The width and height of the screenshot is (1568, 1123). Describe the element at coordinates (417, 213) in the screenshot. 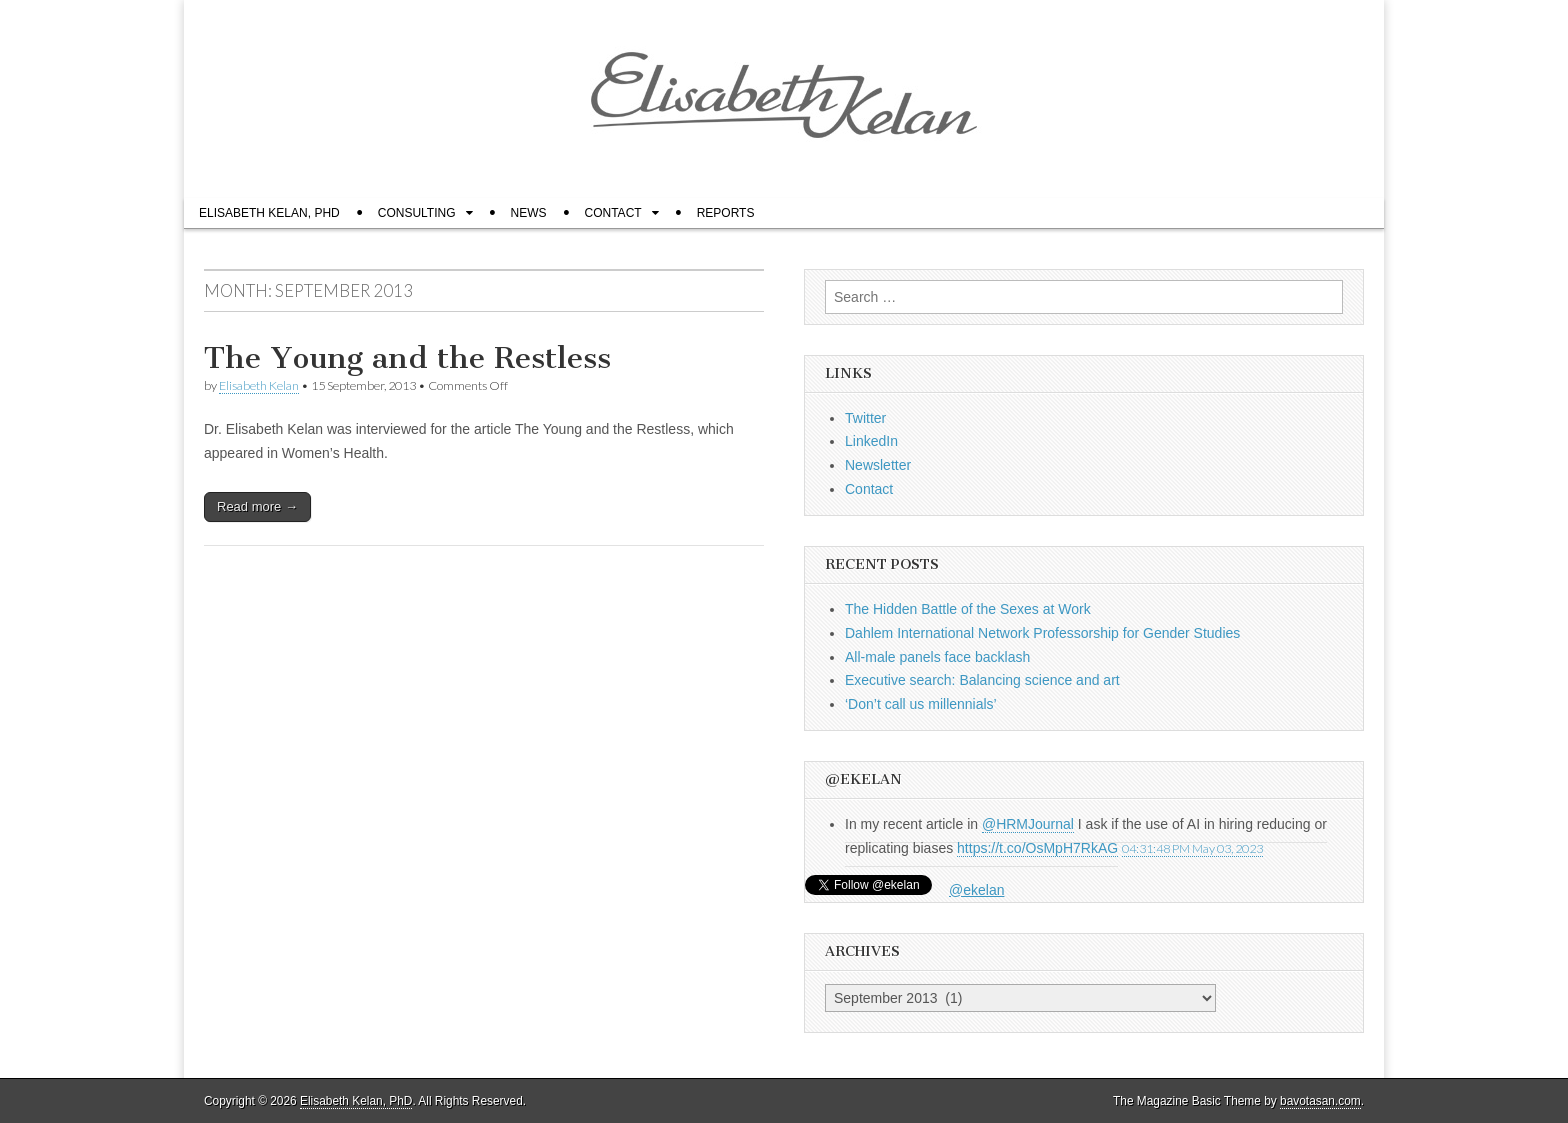

I see `Consulting` at that location.